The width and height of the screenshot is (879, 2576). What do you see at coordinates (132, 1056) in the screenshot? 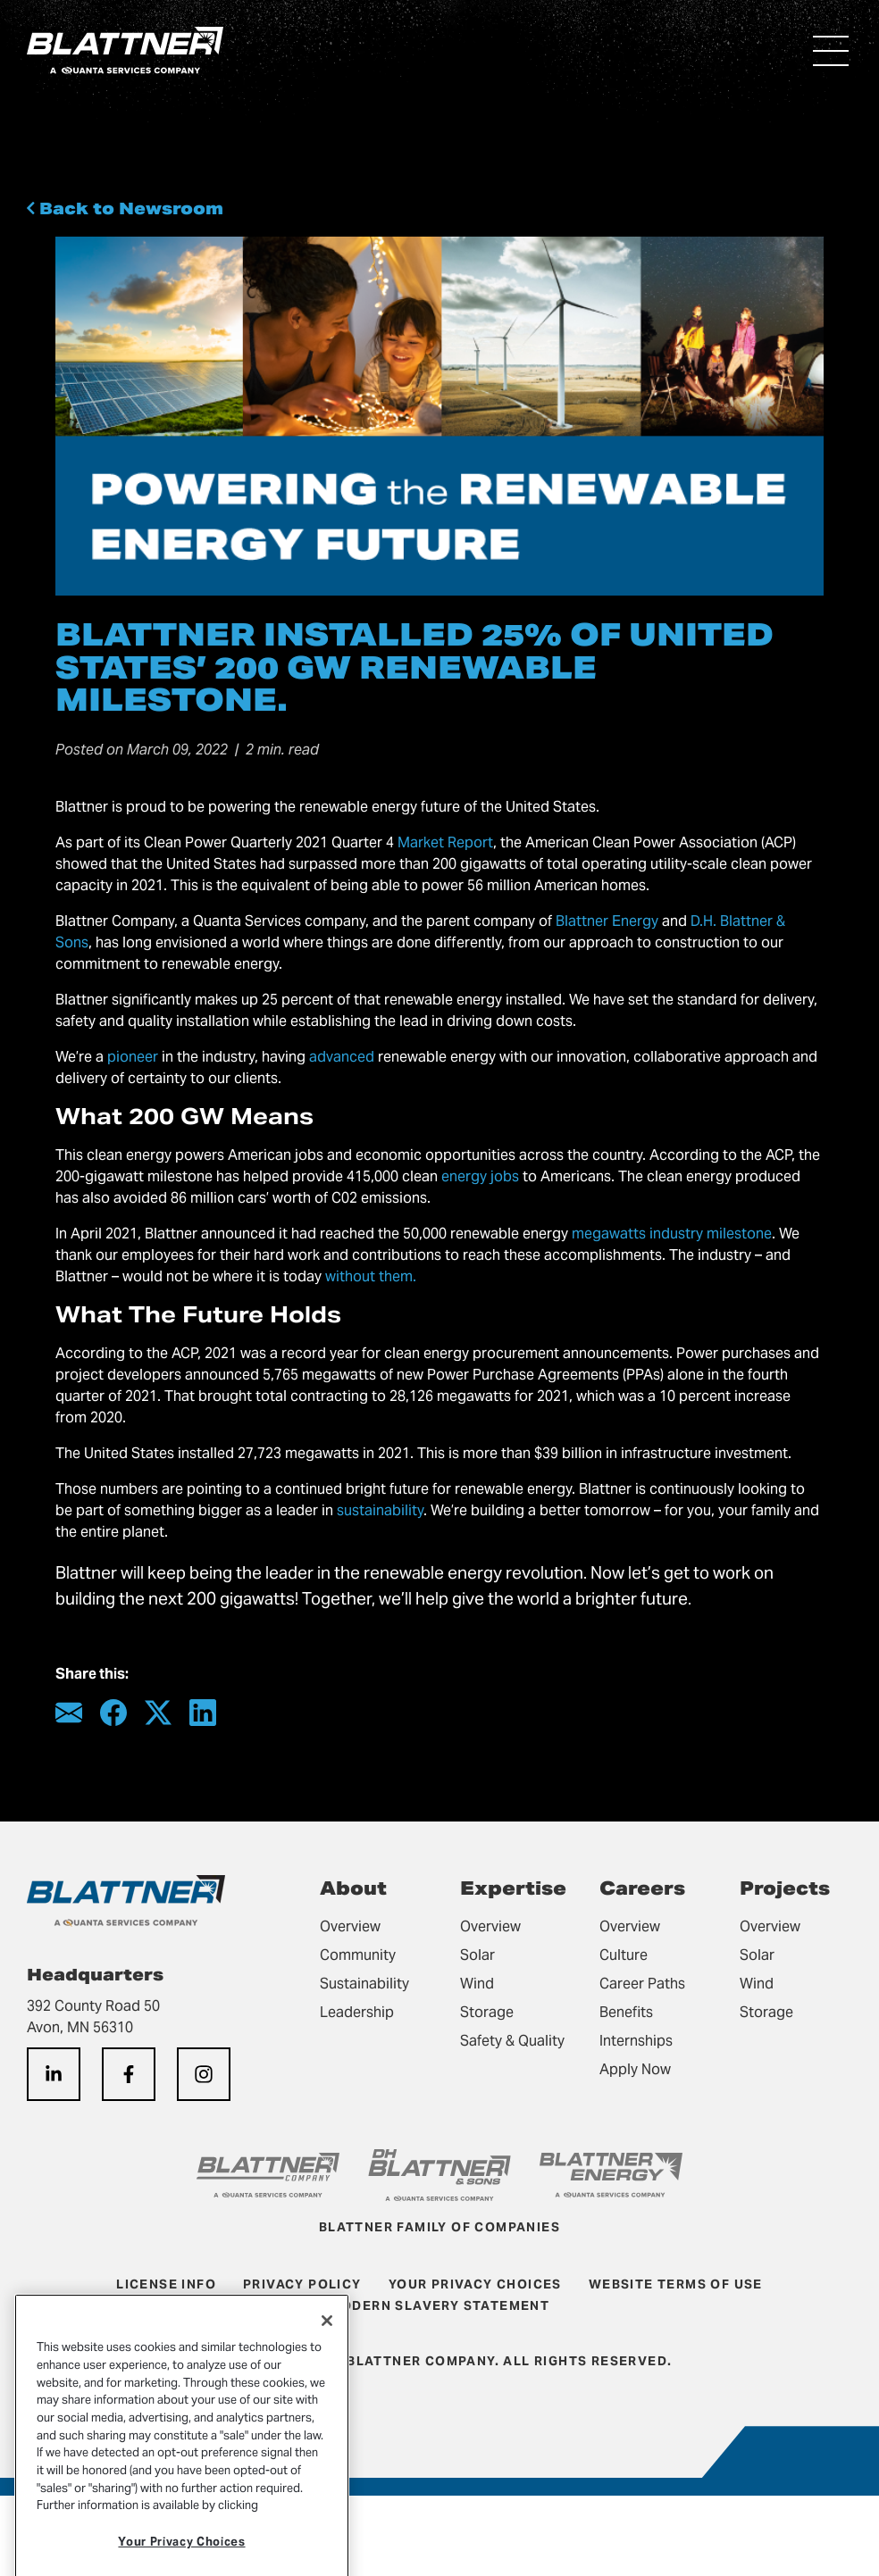
I see `pioneer` at bounding box center [132, 1056].